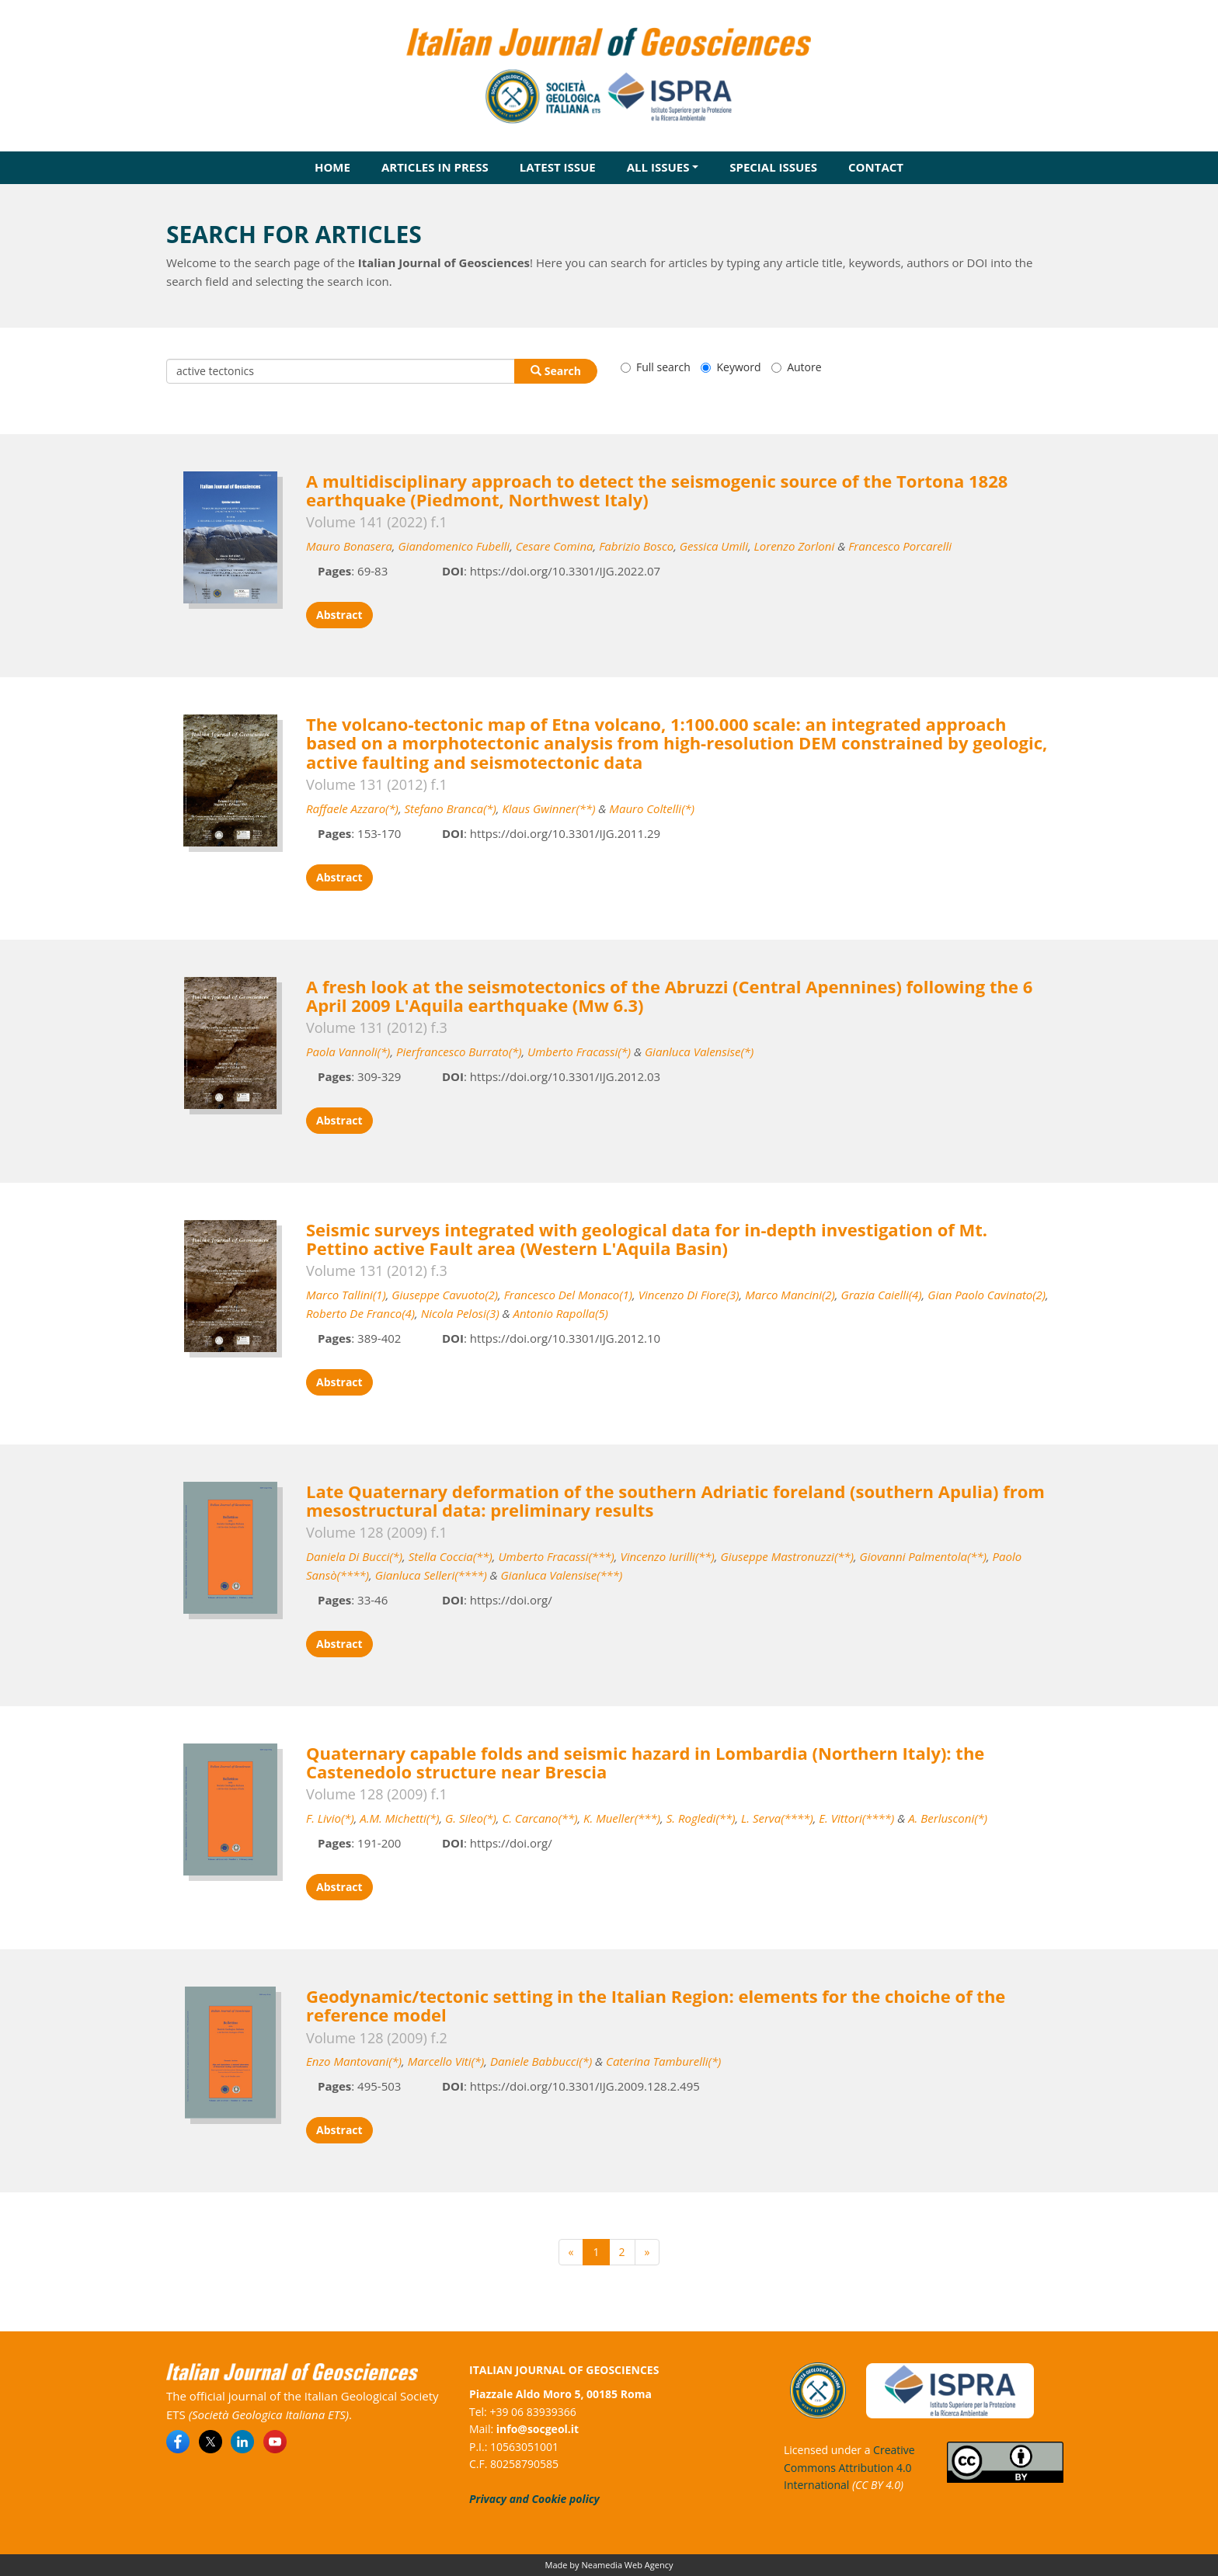 This screenshot has height=2576, width=1218. I want to click on S. Rogledi(**), so click(701, 1818).